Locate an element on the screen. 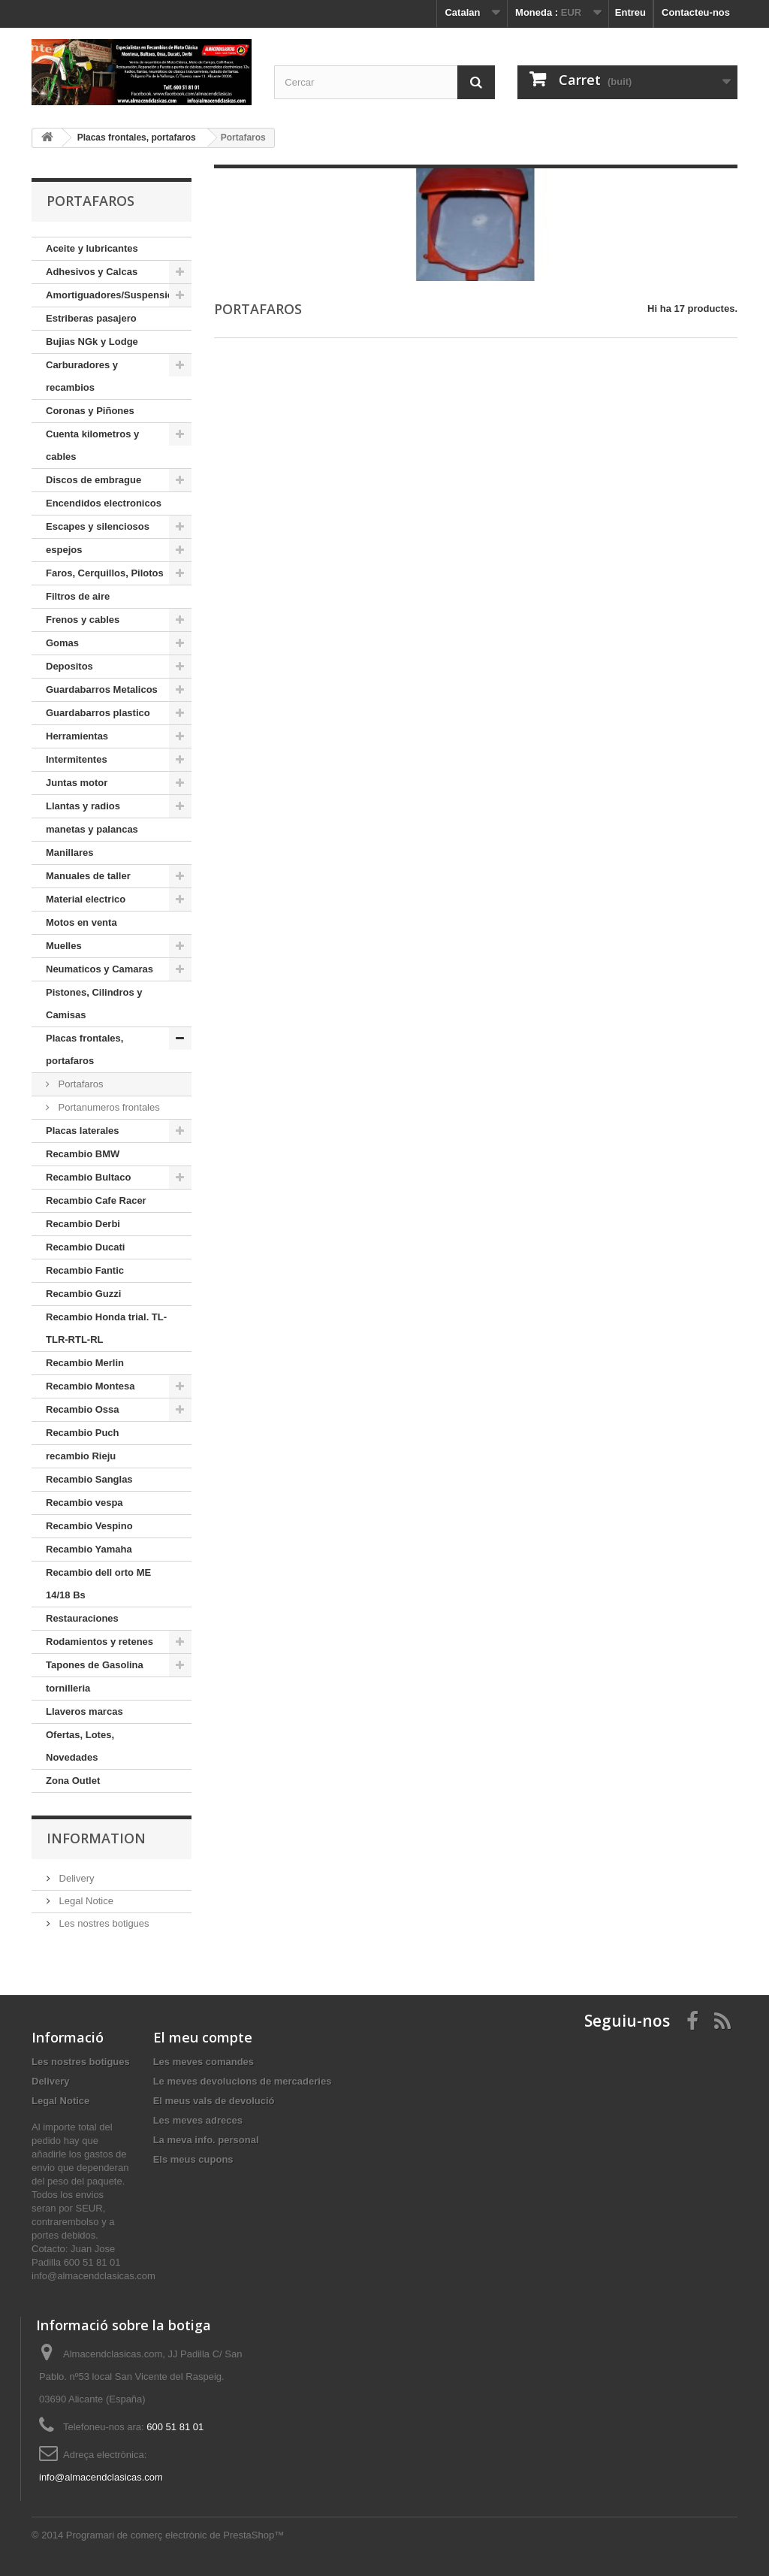  Restauraciones is located at coordinates (82, 1618).